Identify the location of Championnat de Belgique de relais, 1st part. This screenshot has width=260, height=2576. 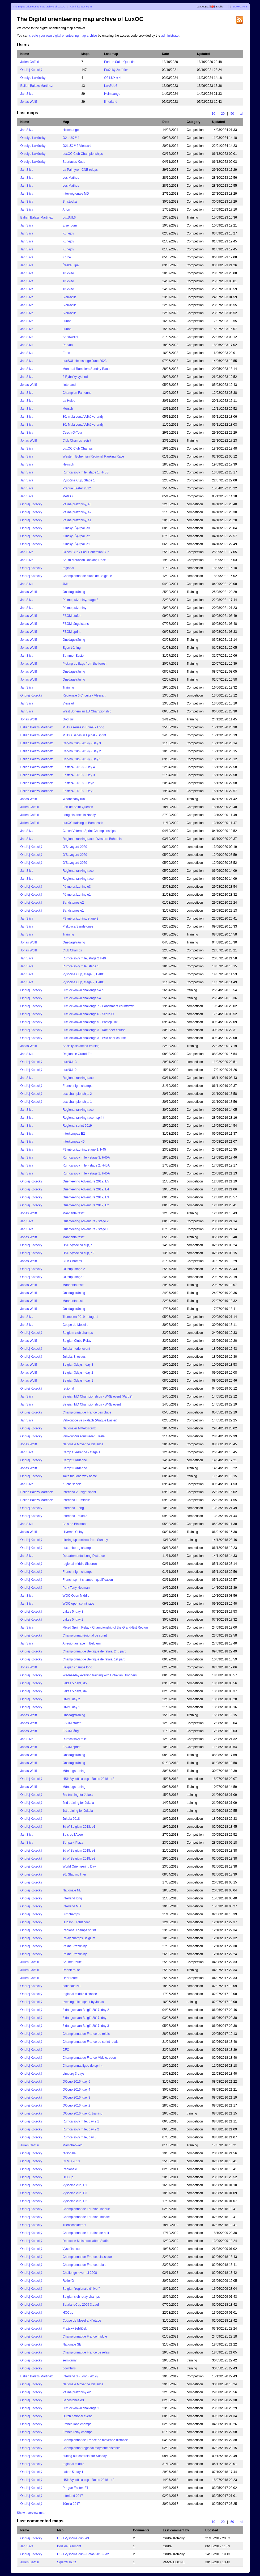
(94, 1659).